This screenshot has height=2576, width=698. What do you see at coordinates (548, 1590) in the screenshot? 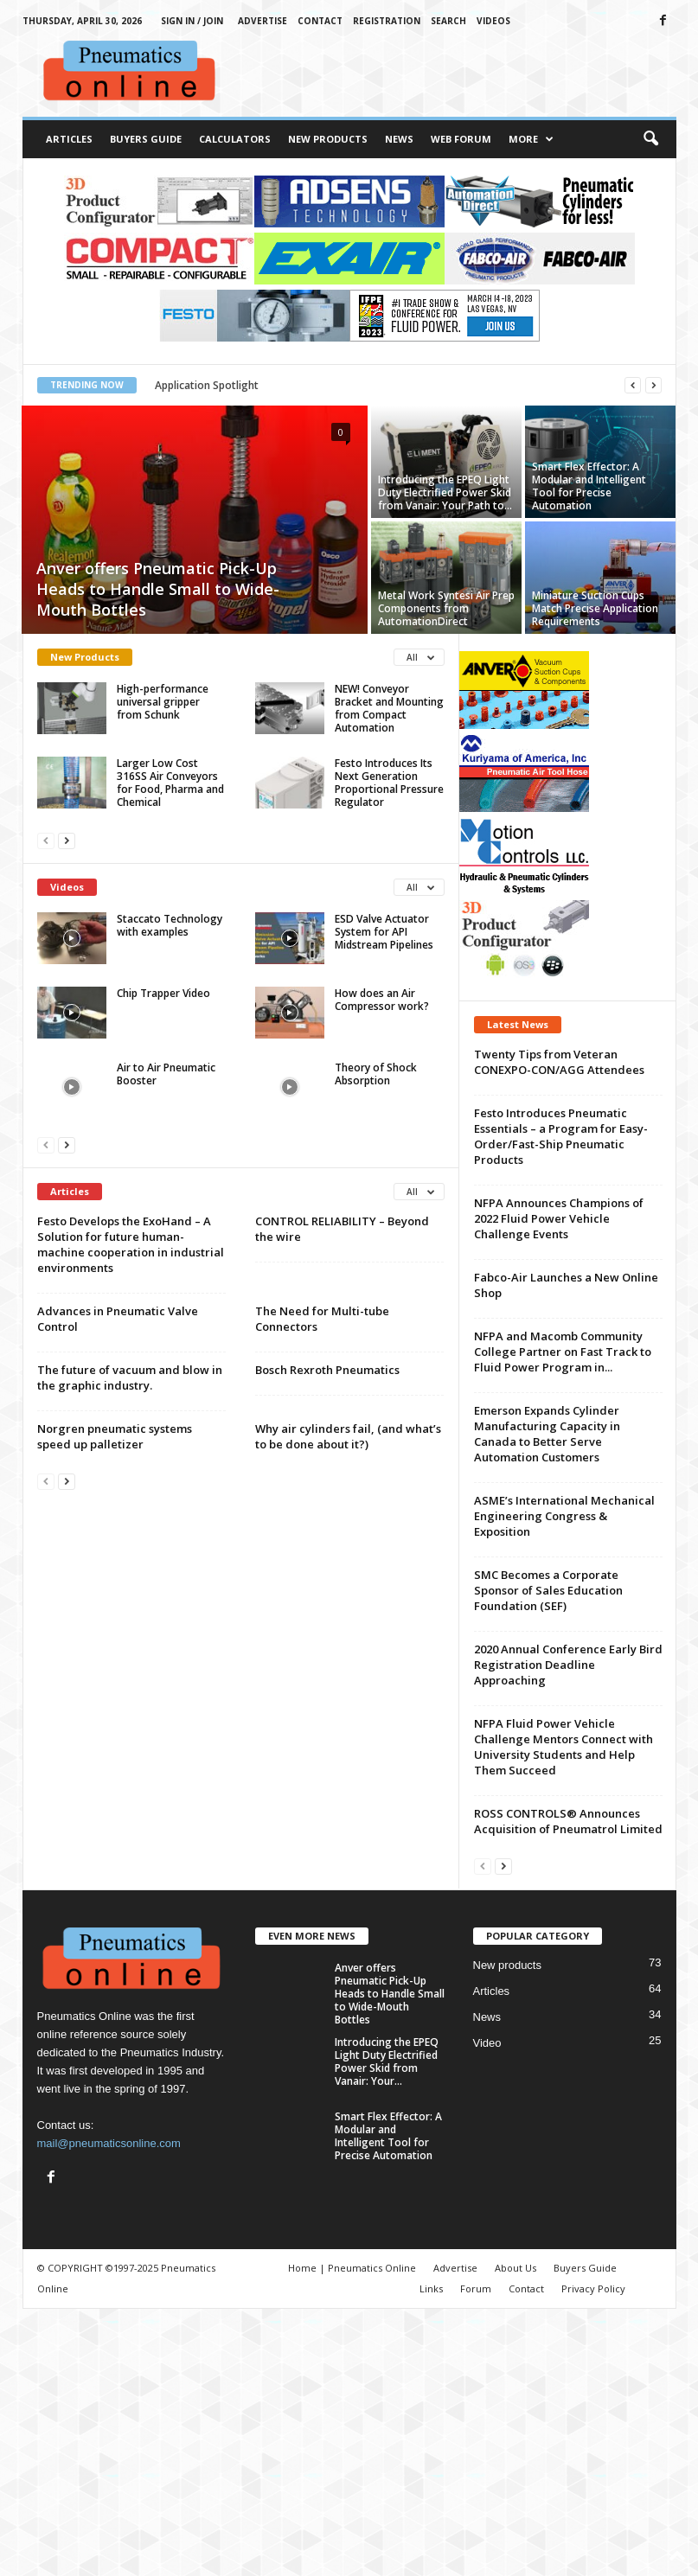
I see `SMC Becomes a Corporate Sponsor of Sales Education Foundation (SEF)` at bounding box center [548, 1590].